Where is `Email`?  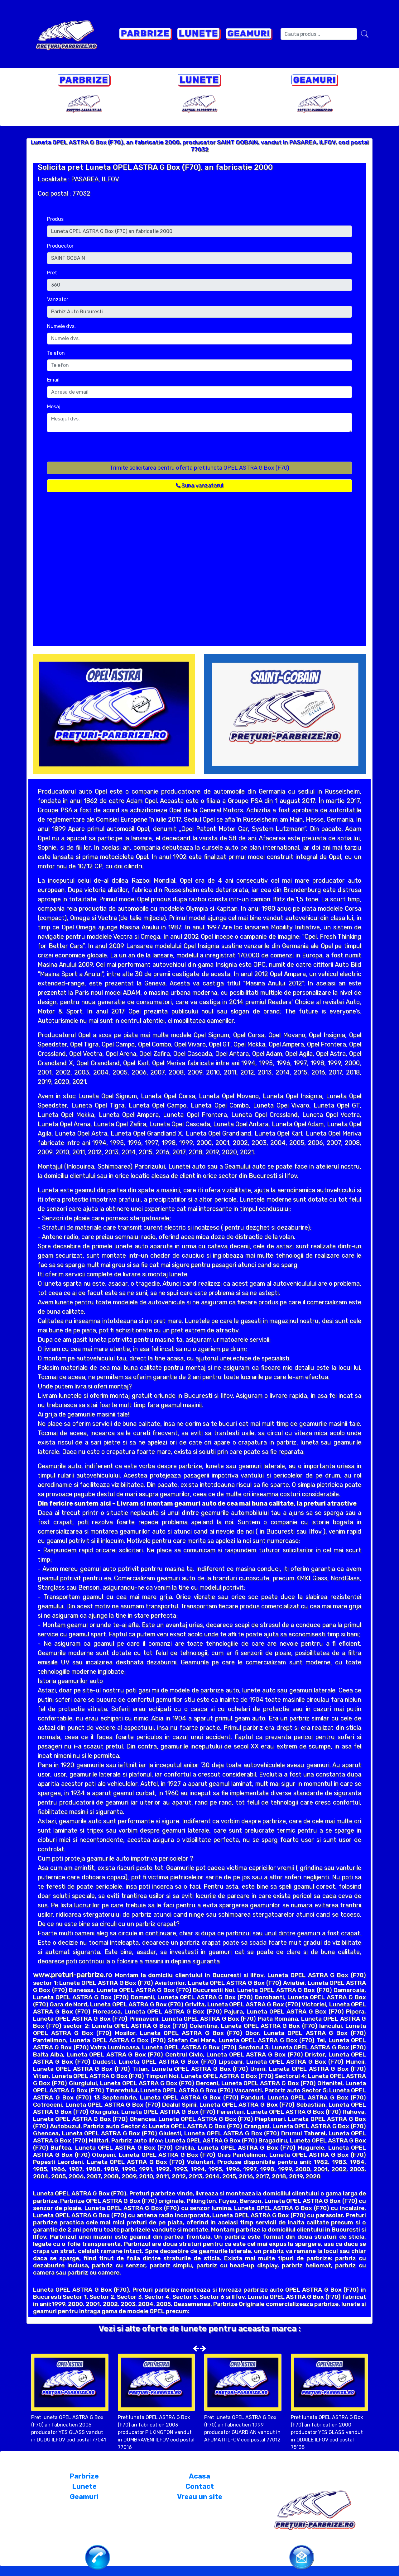 Email is located at coordinates (53, 380).